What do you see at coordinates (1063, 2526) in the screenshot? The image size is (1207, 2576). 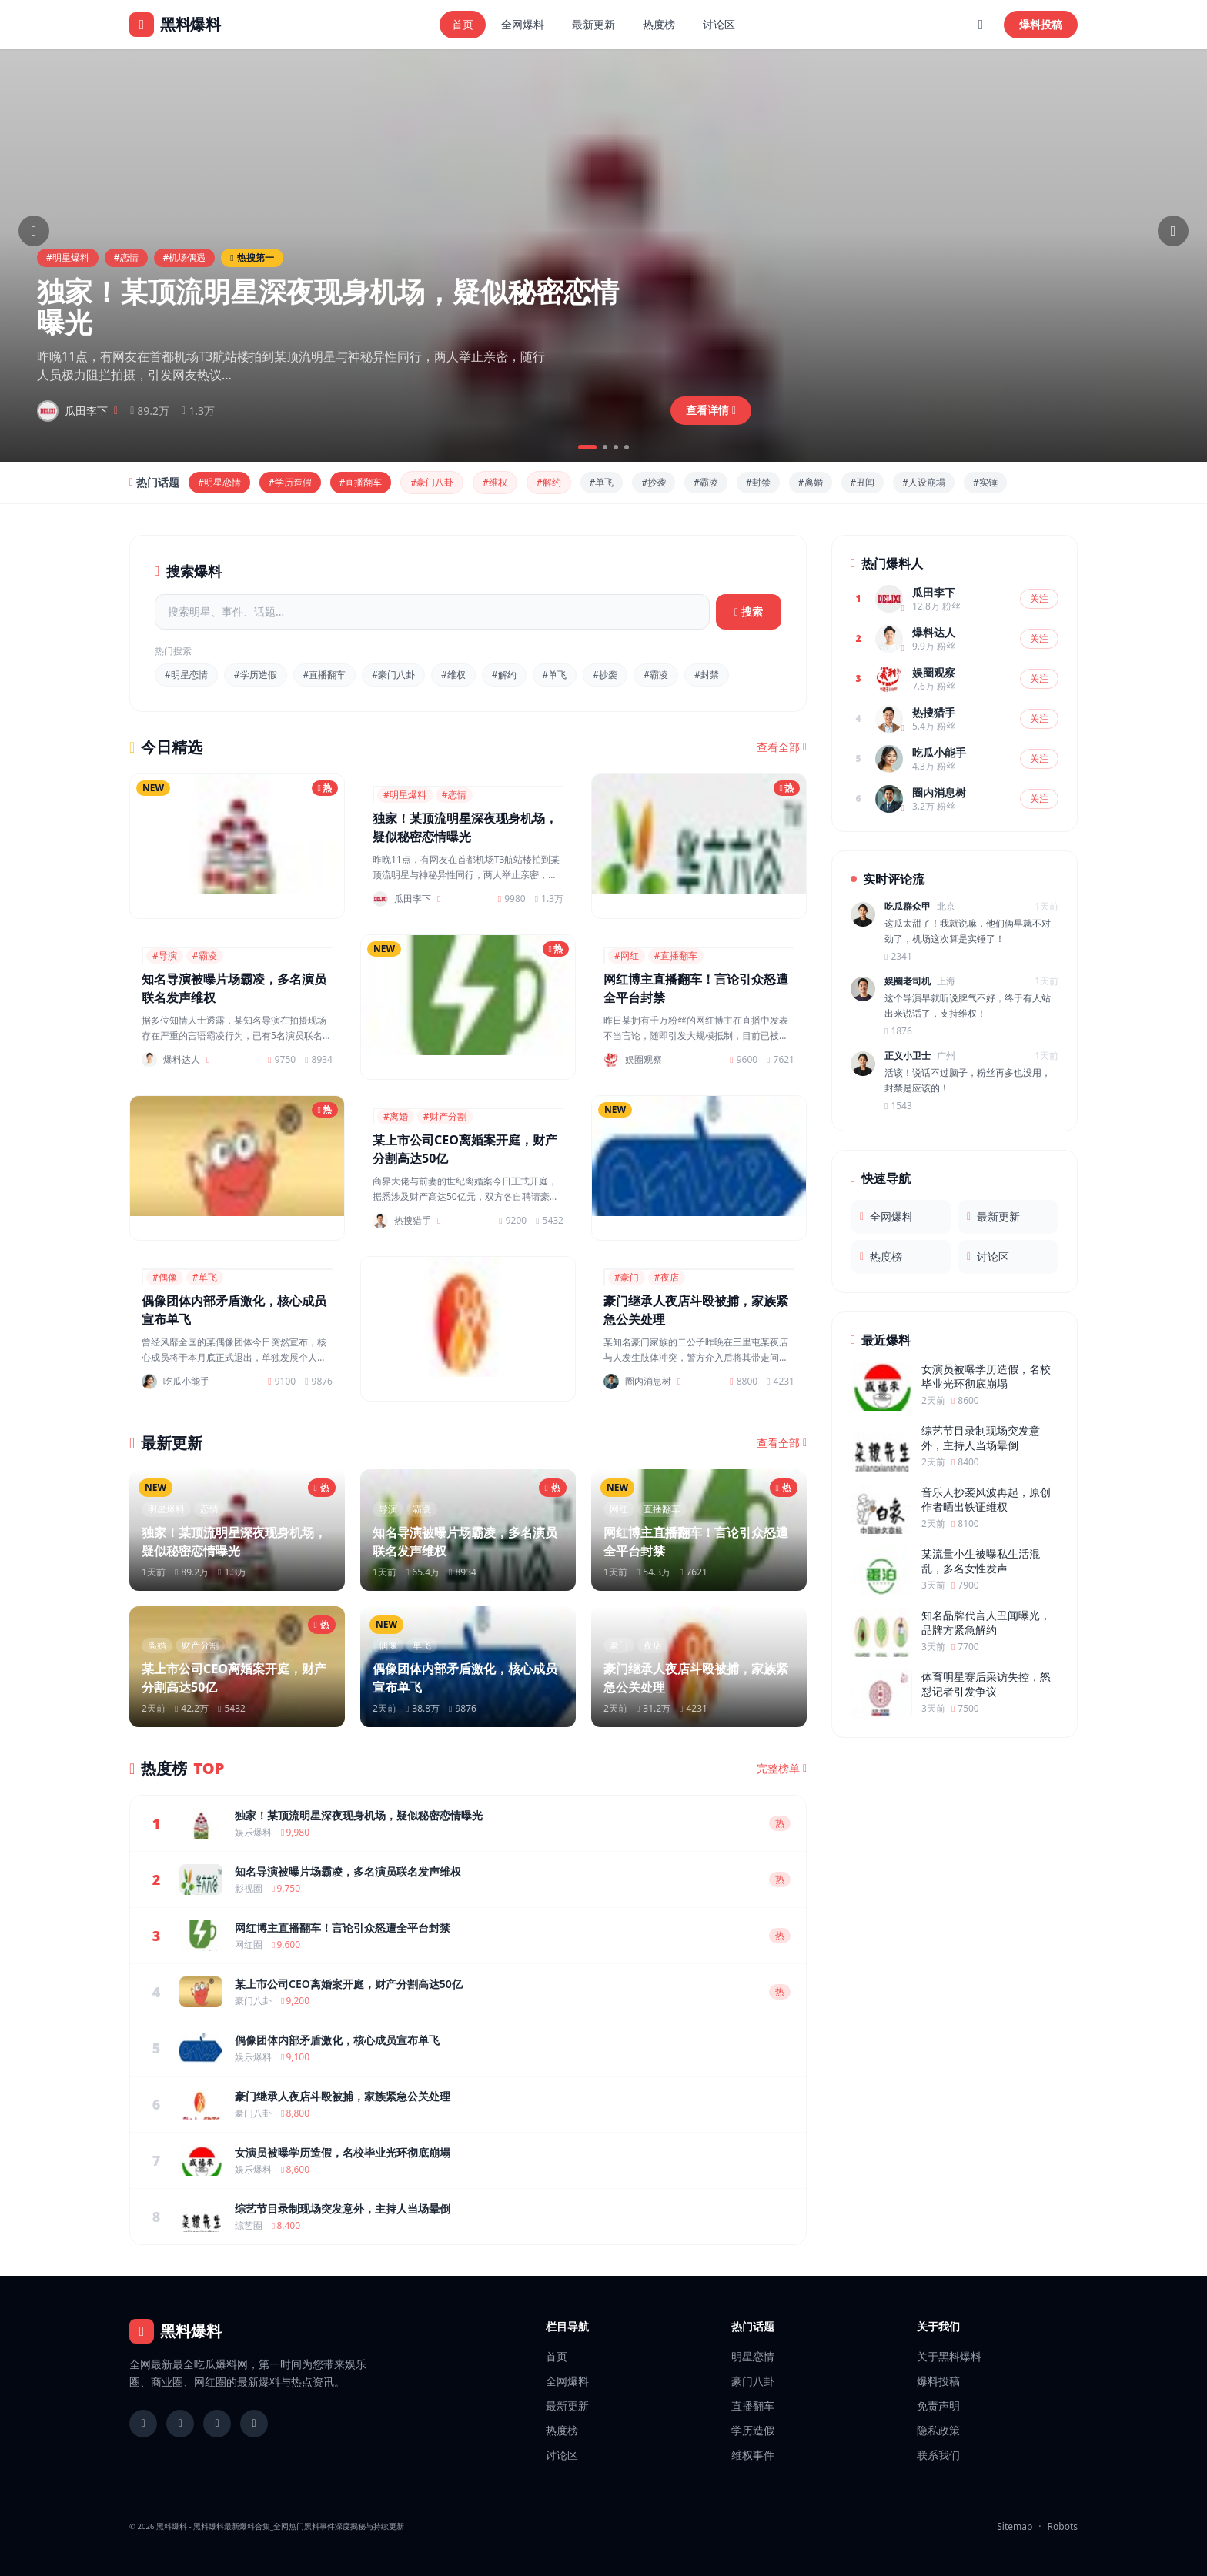 I see `Robots` at bounding box center [1063, 2526].